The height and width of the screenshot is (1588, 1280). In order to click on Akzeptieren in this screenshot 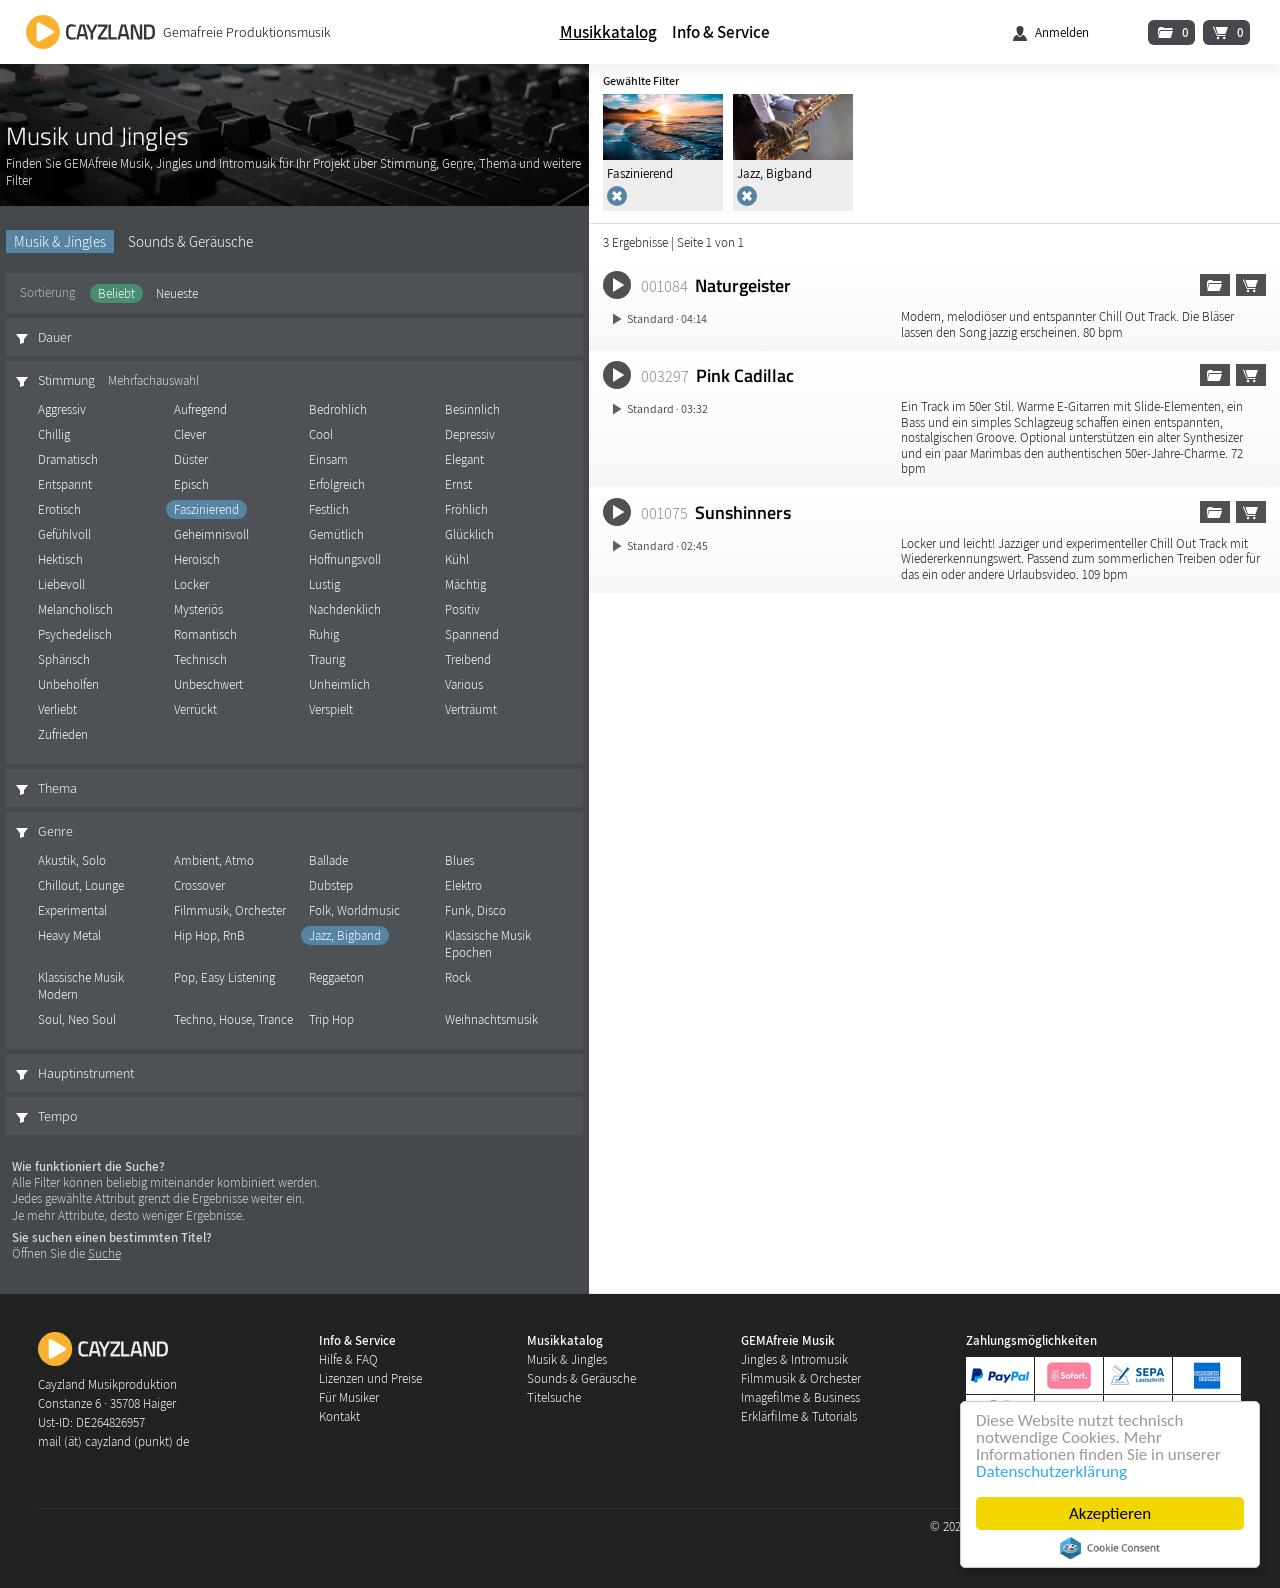, I will do `click(1110, 1513)`.